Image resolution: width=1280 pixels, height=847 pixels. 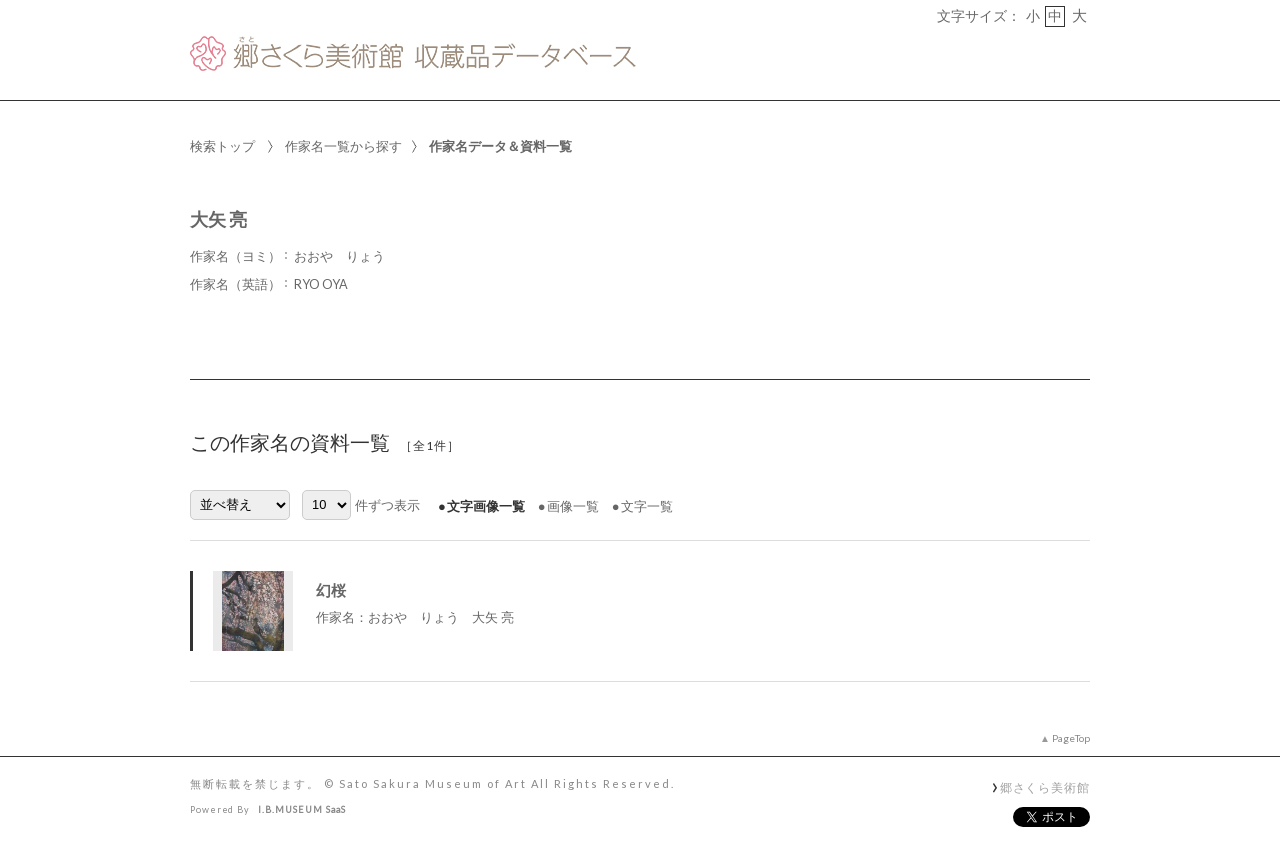 What do you see at coordinates (222, 146) in the screenshot?
I see `検索トップ` at bounding box center [222, 146].